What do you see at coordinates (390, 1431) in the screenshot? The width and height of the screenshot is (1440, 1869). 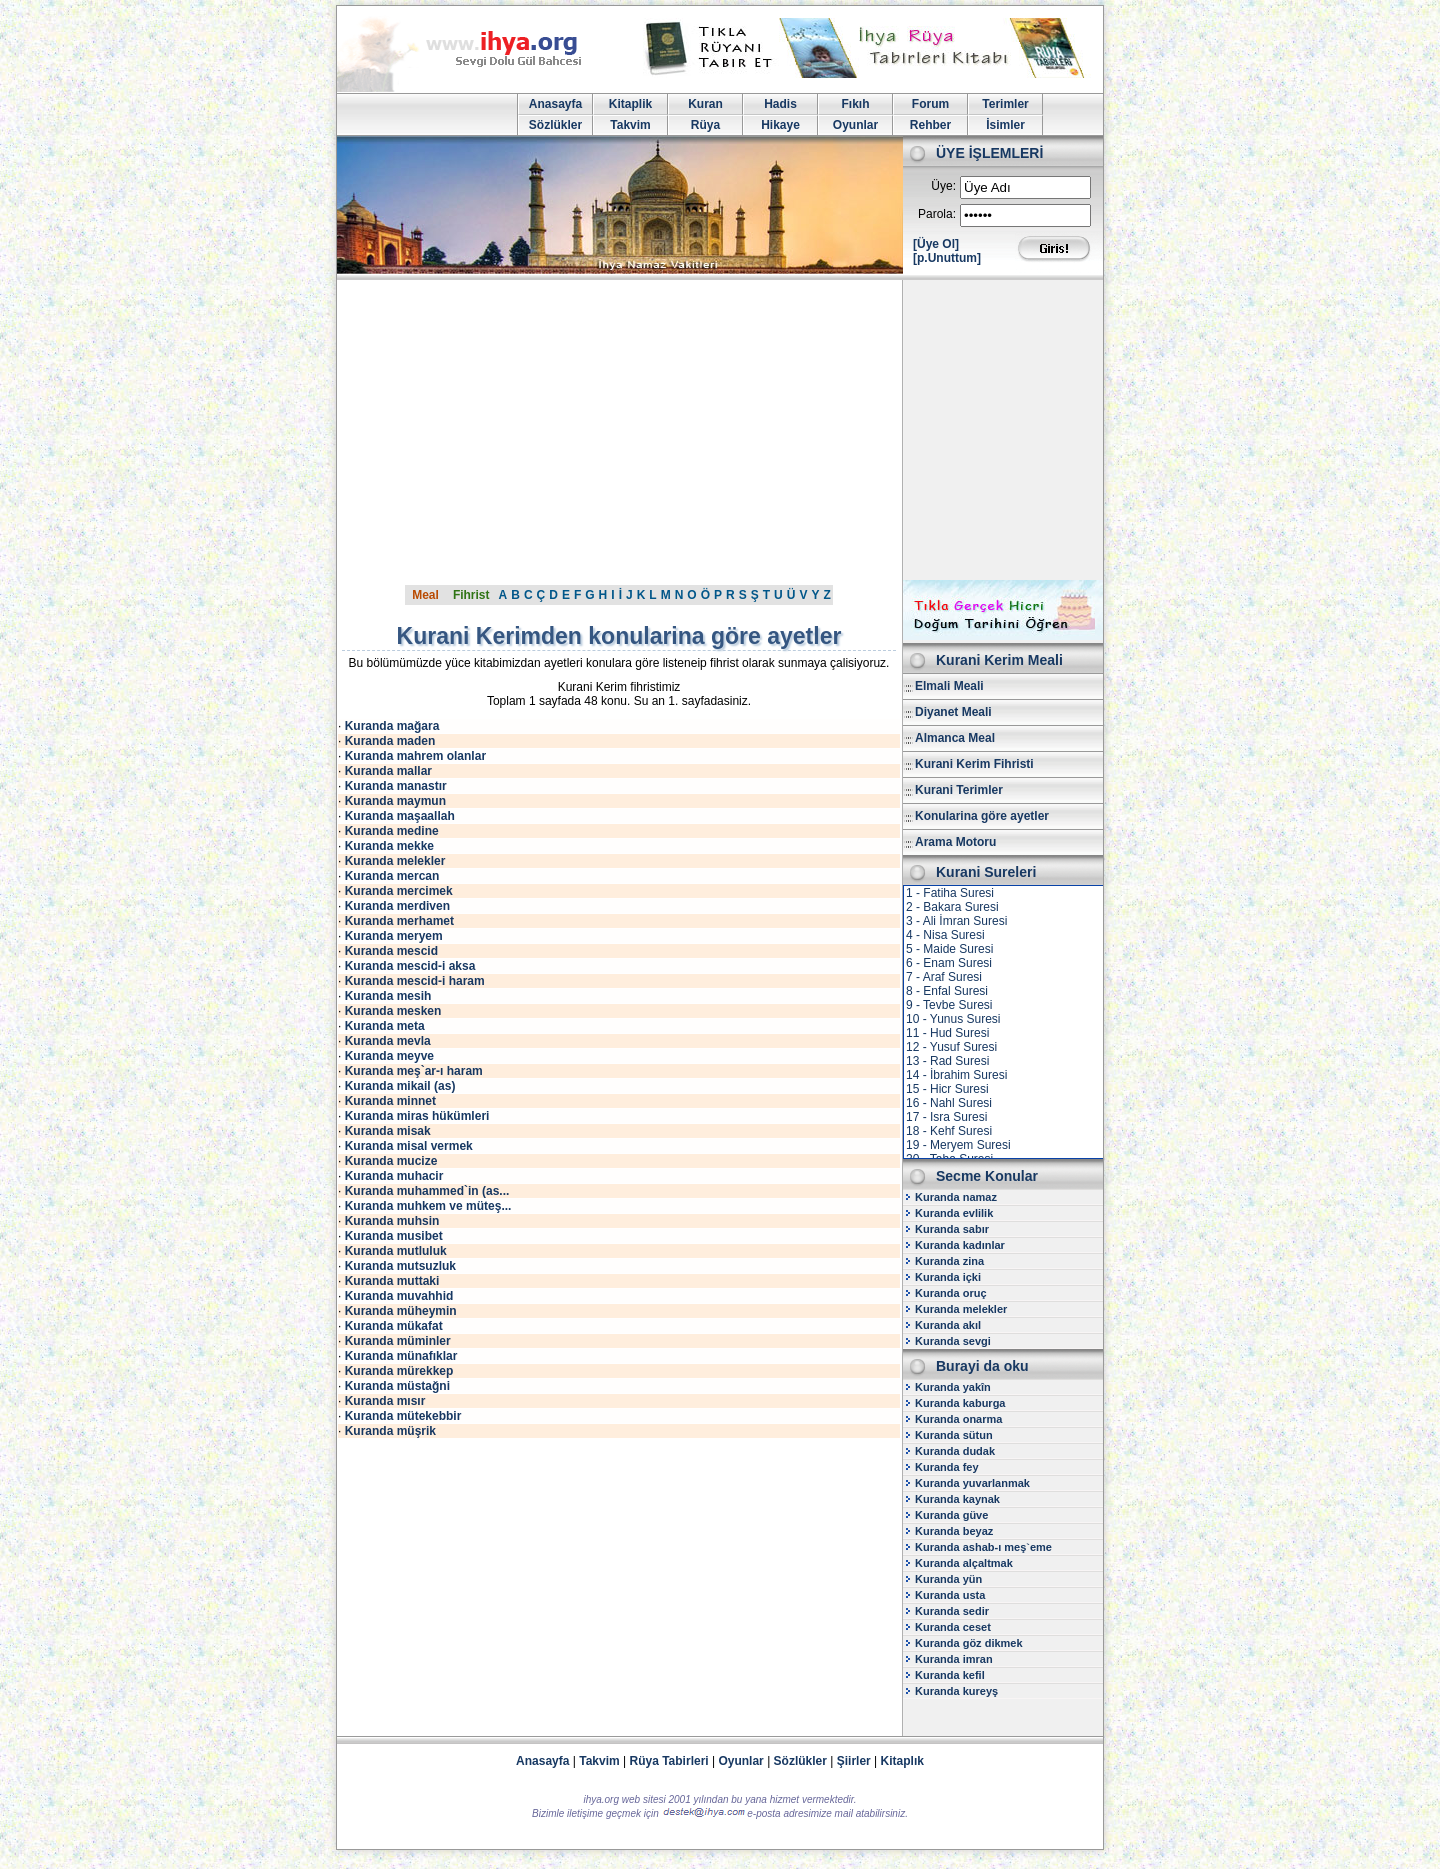 I see `Kuranda müşrik` at bounding box center [390, 1431].